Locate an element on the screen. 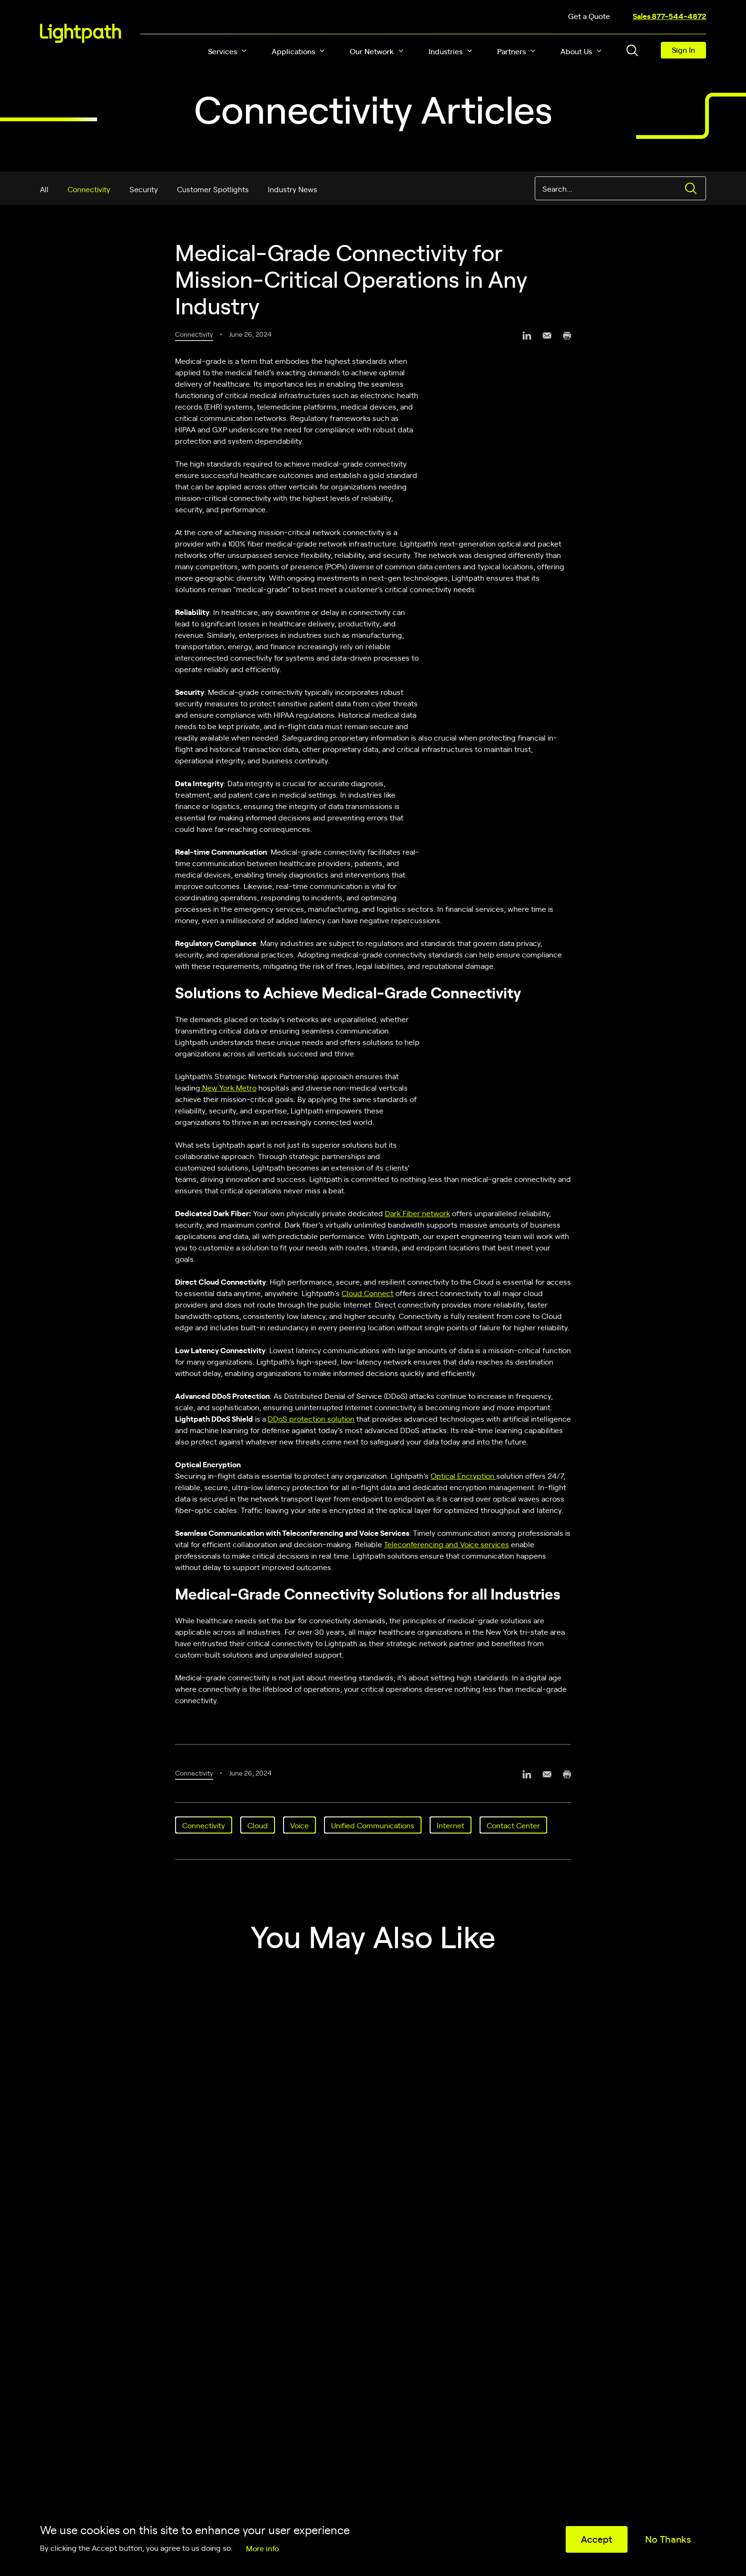  Cloud Connect is located at coordinates (367, 1293).